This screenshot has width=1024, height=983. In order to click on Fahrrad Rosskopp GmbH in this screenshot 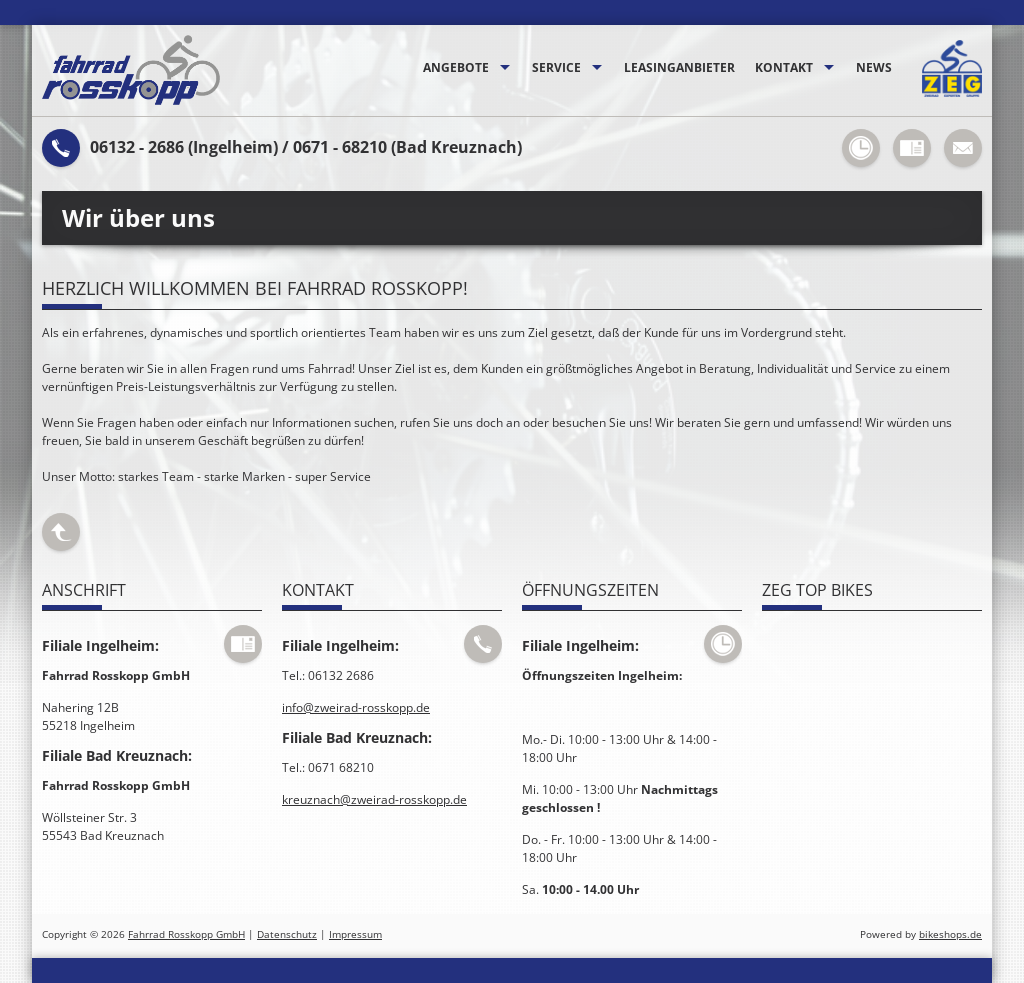, I will do `click(186, 934)`.